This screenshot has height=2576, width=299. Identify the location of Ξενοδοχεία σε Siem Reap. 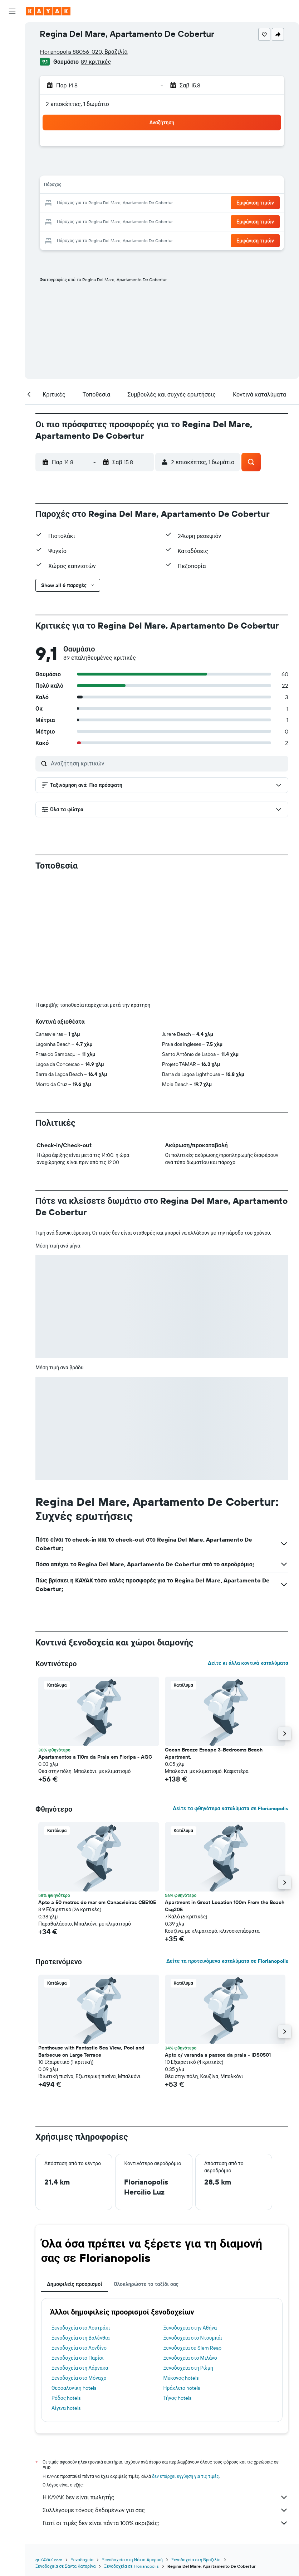
(192, 2348).